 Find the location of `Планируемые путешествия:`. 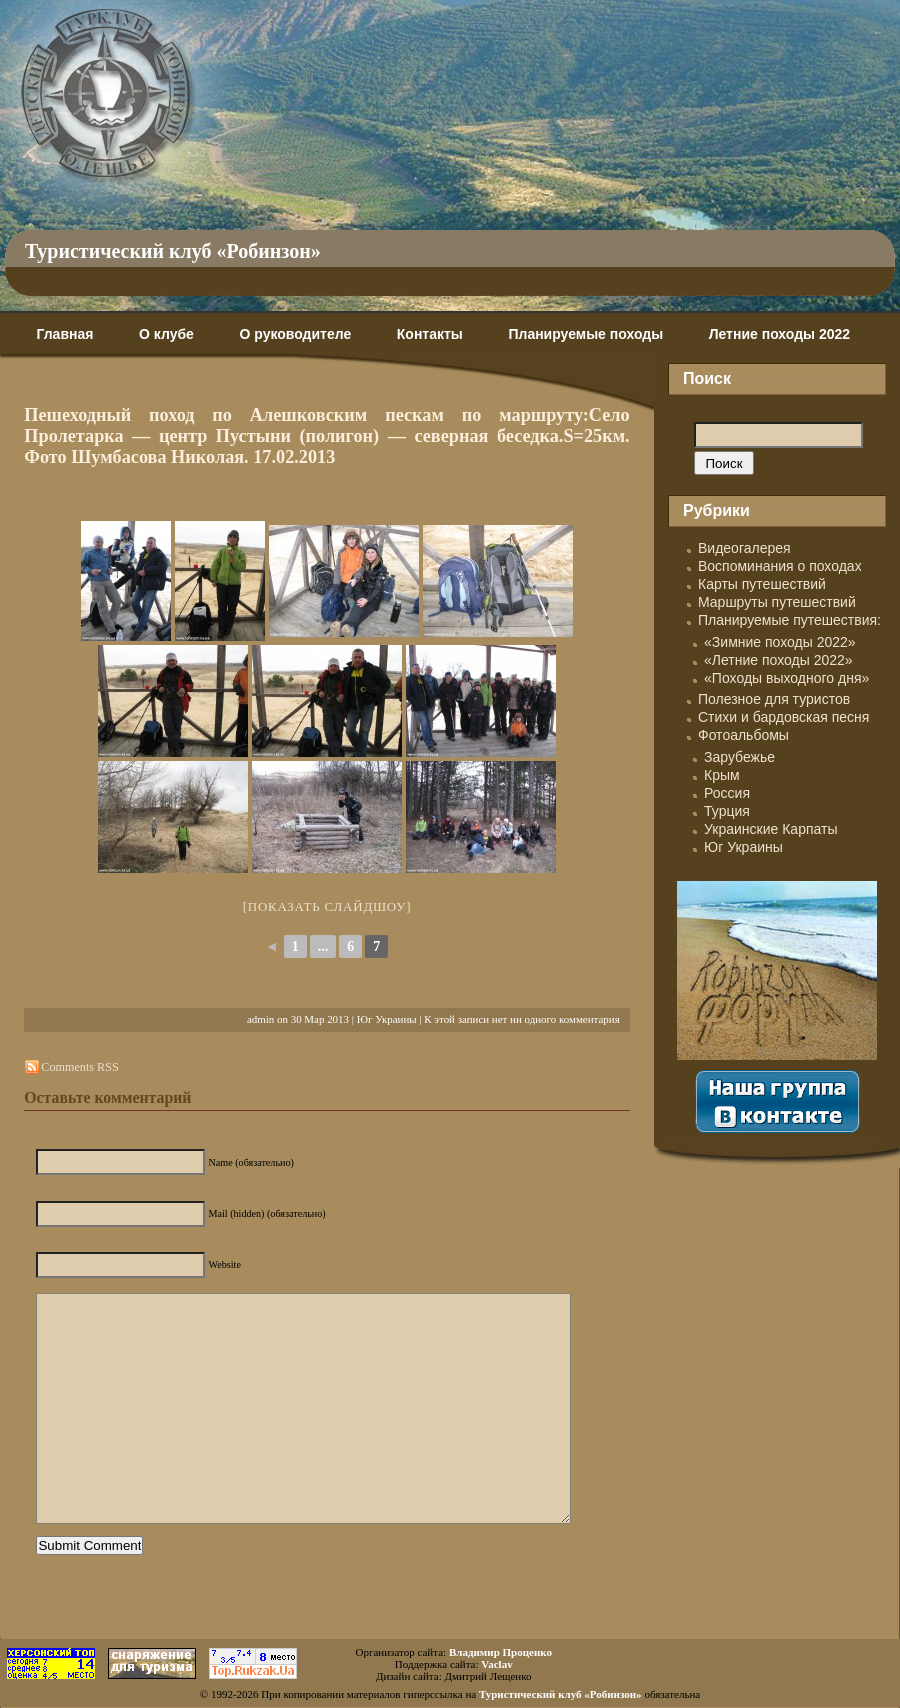

Планируемые путешествия: is located at coordinates (789, 620).